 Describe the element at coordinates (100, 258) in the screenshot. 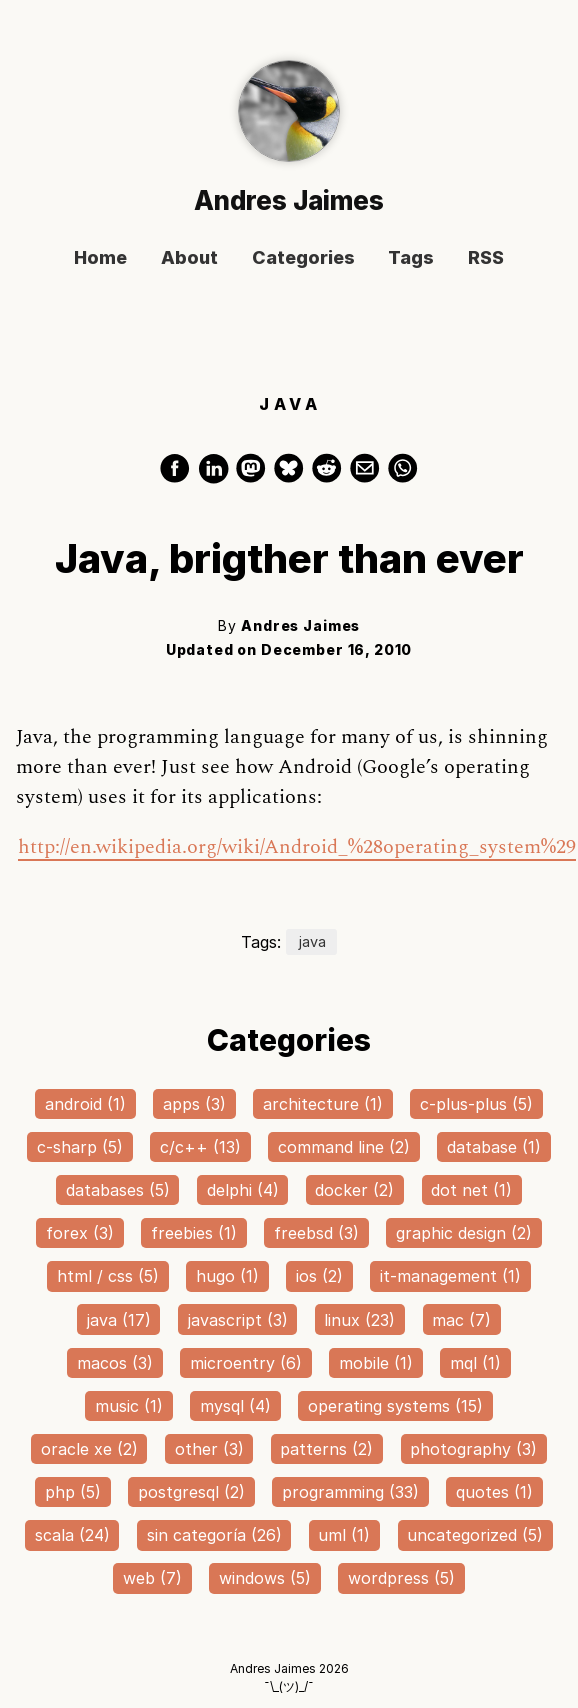

I see `Home` at that location.